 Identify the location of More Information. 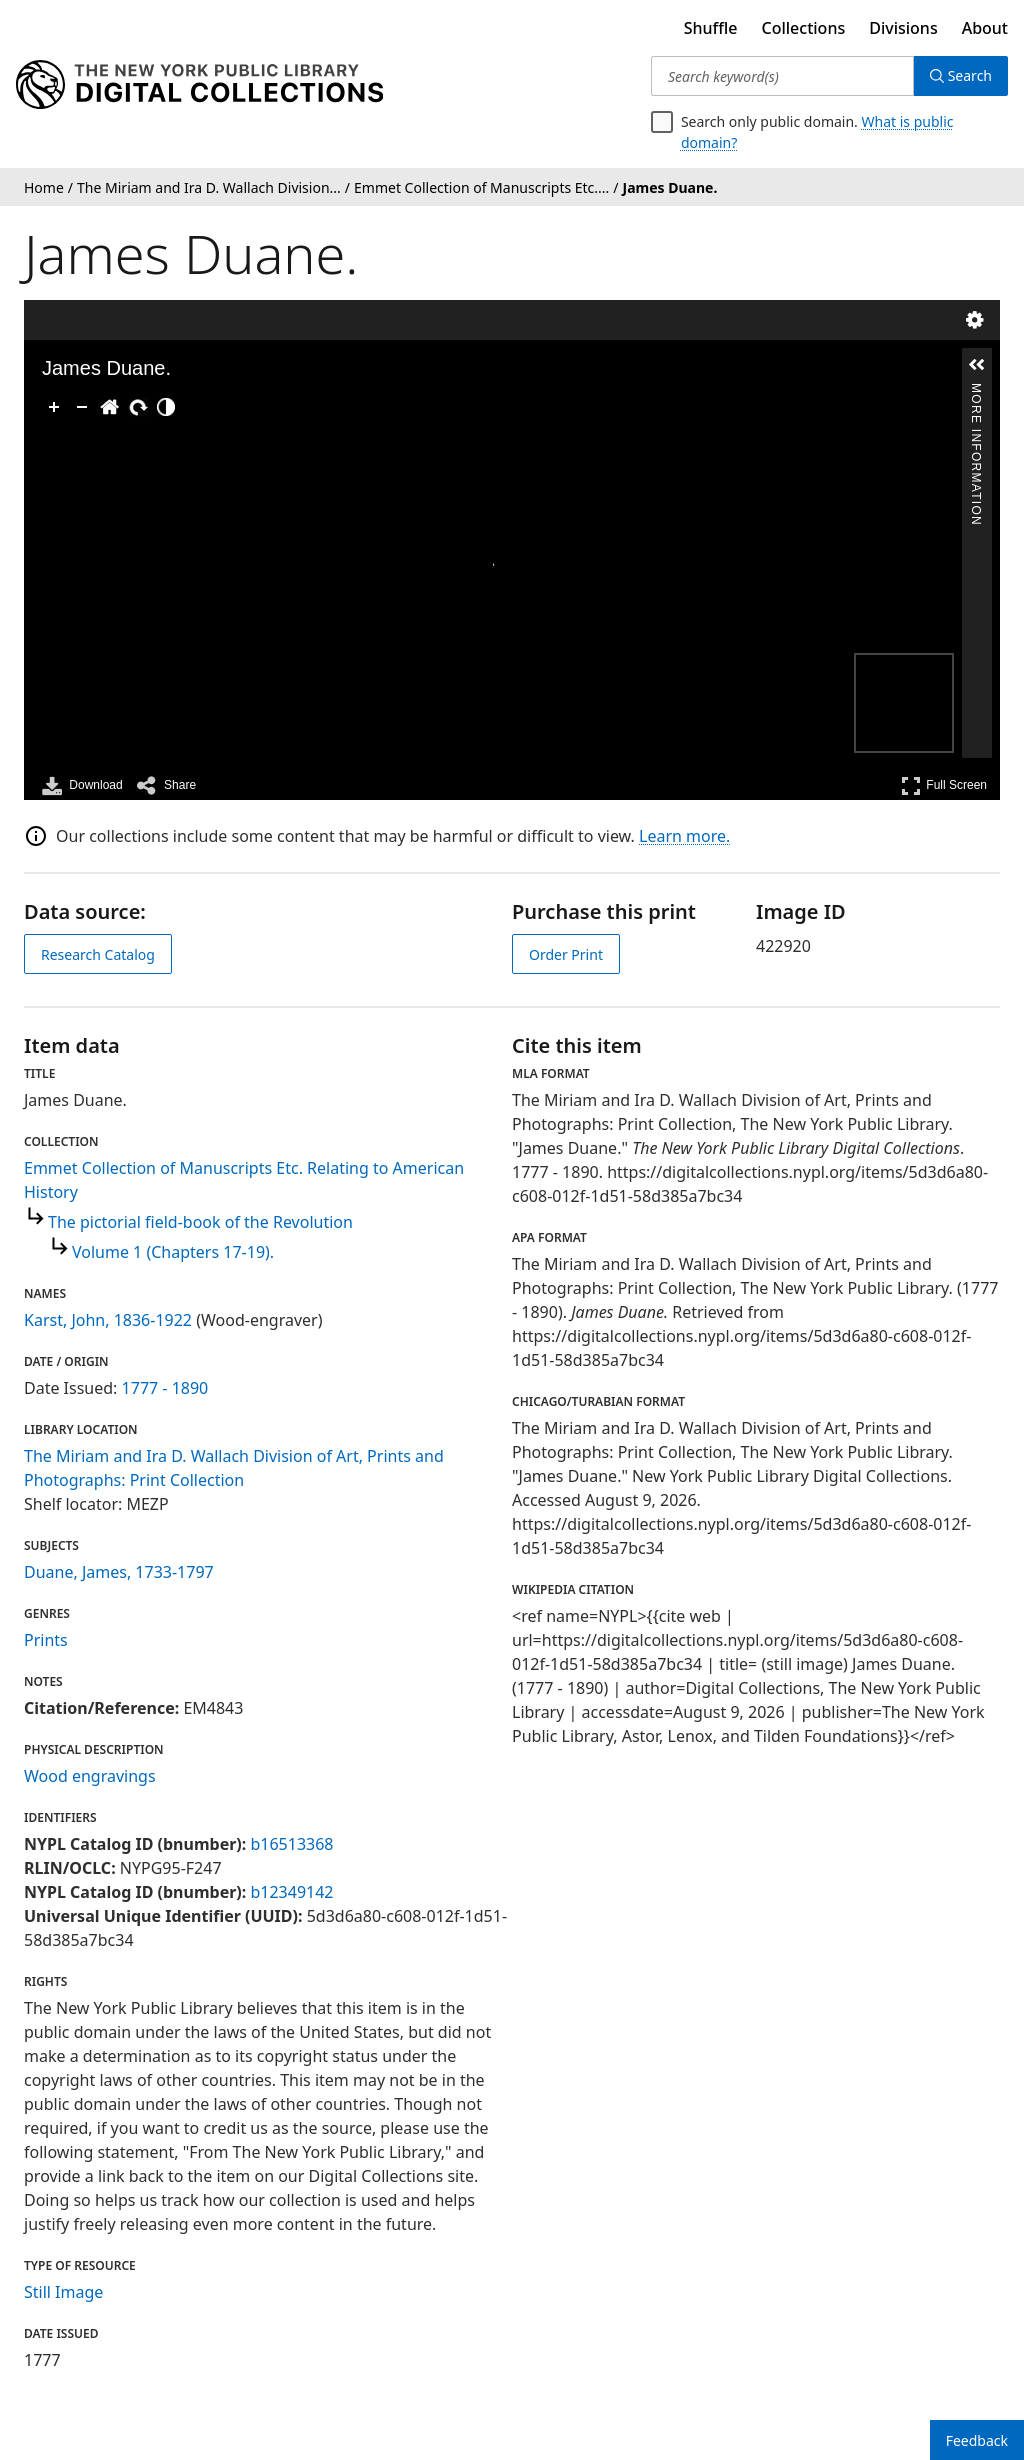
(976, 391).